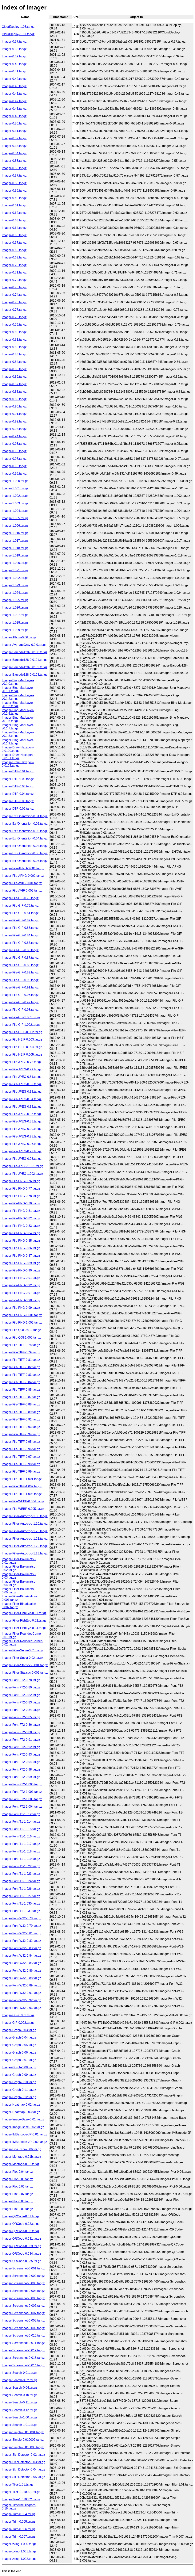 This screenshot has width=195, height=2576. Describe the element at coordinates (22, 1806) in the screenshot. I see `Imager-Font-FT2-1.004.tar.gz` at that location.